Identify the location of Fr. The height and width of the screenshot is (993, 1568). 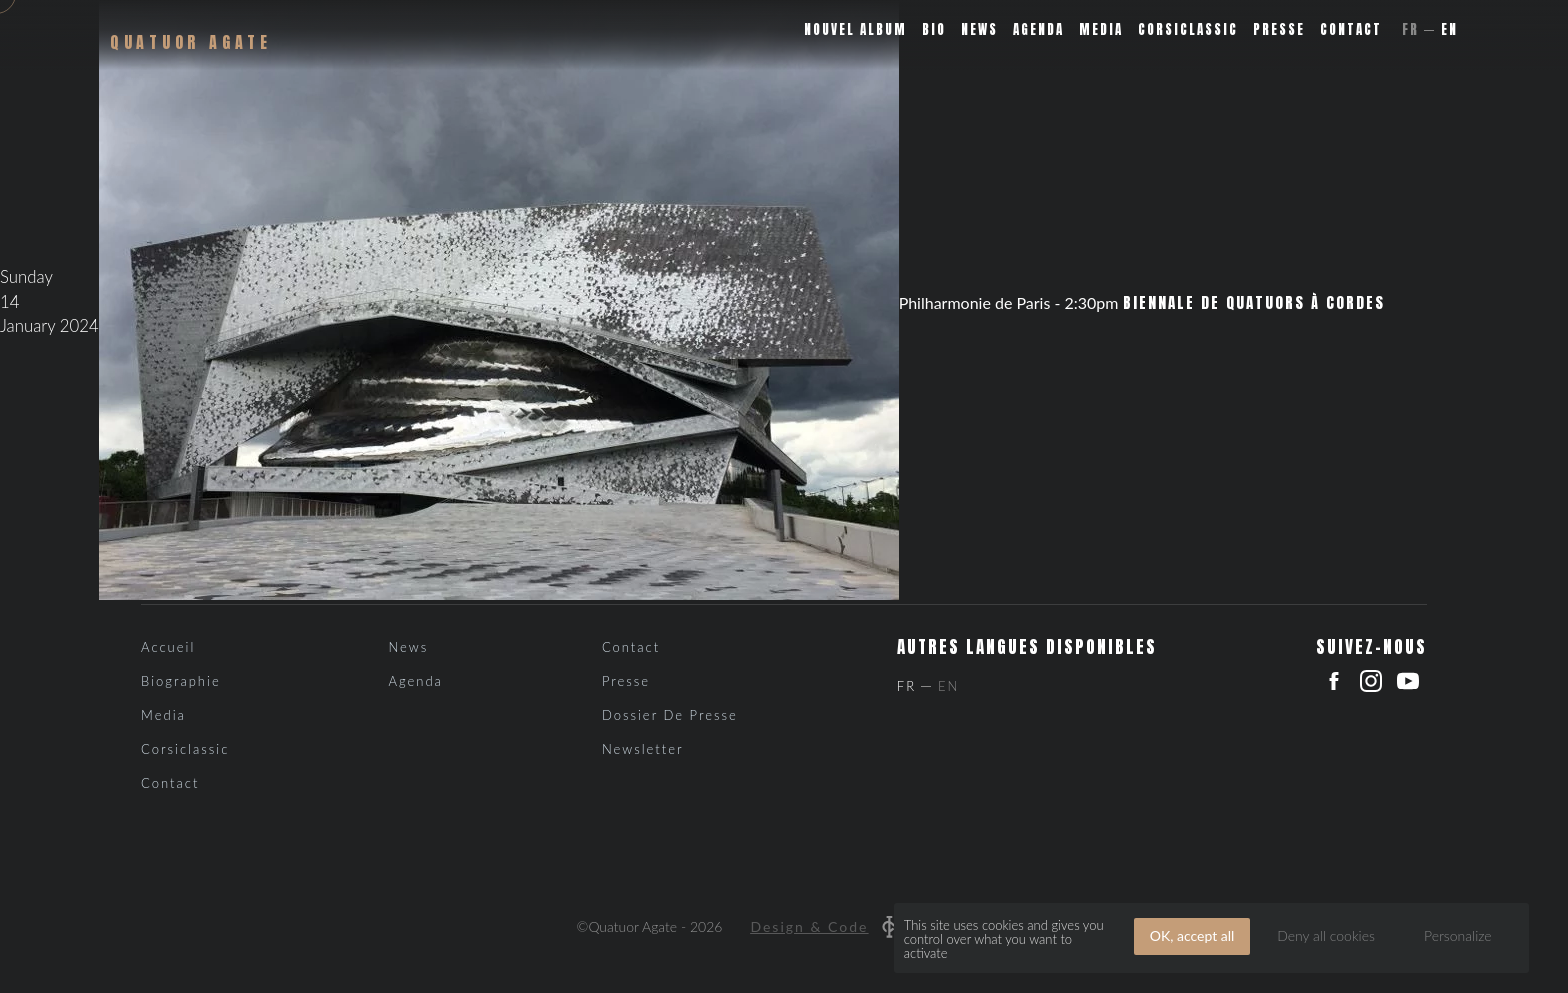
(1410, 29).